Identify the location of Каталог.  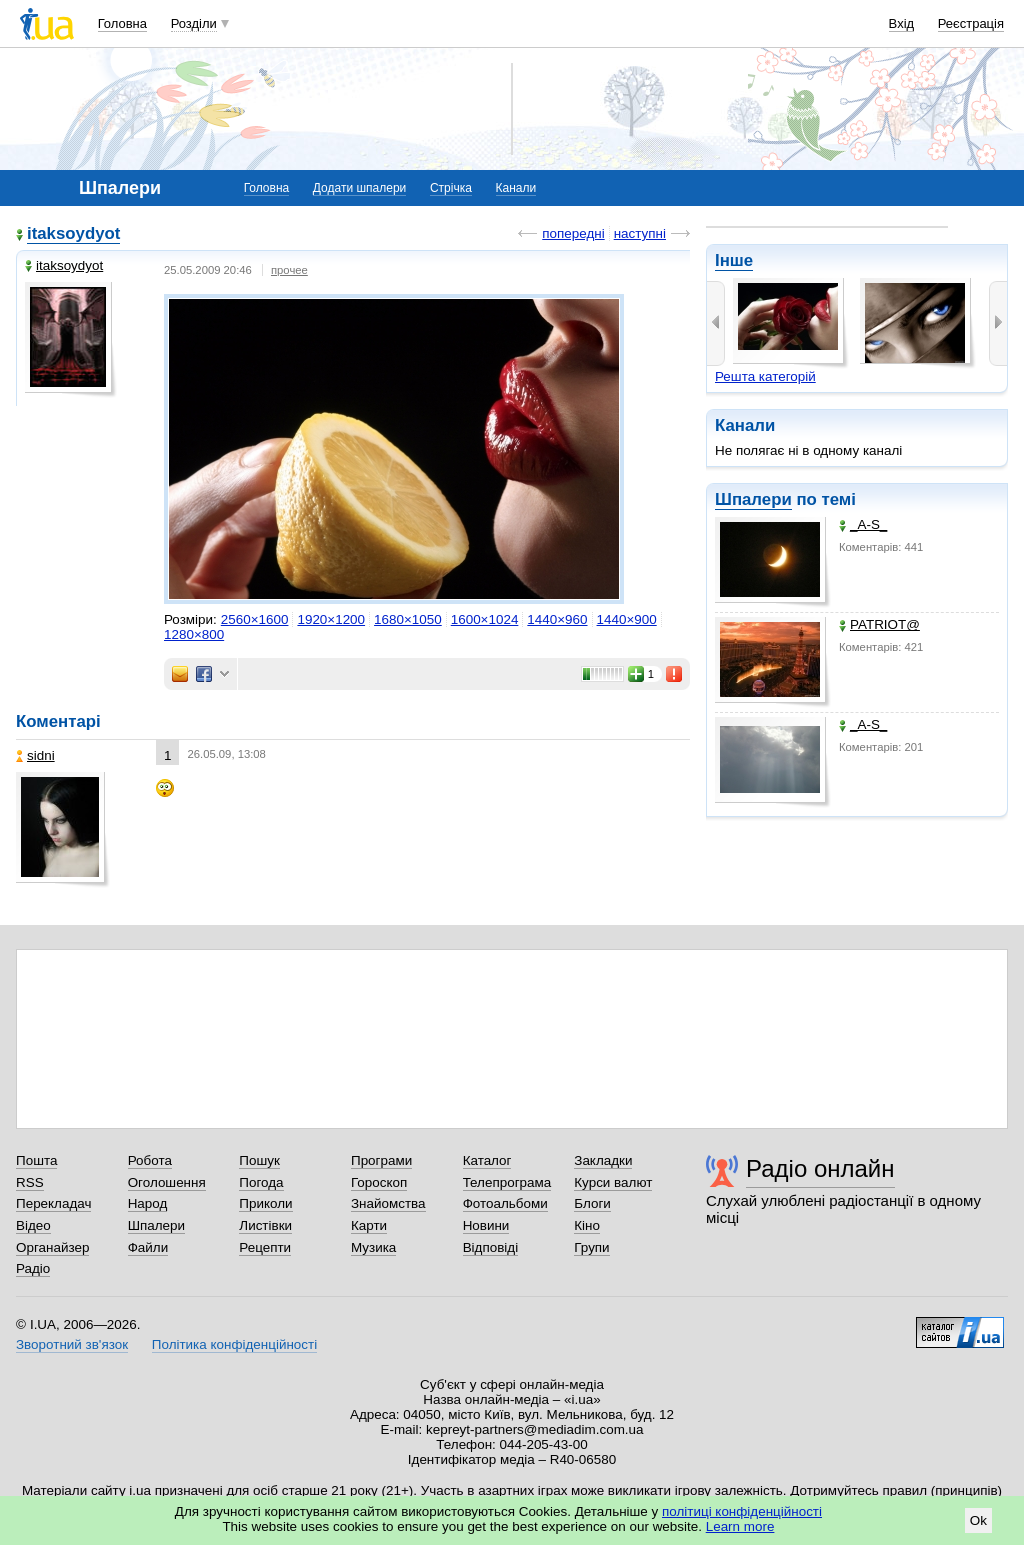
(487, 1160).